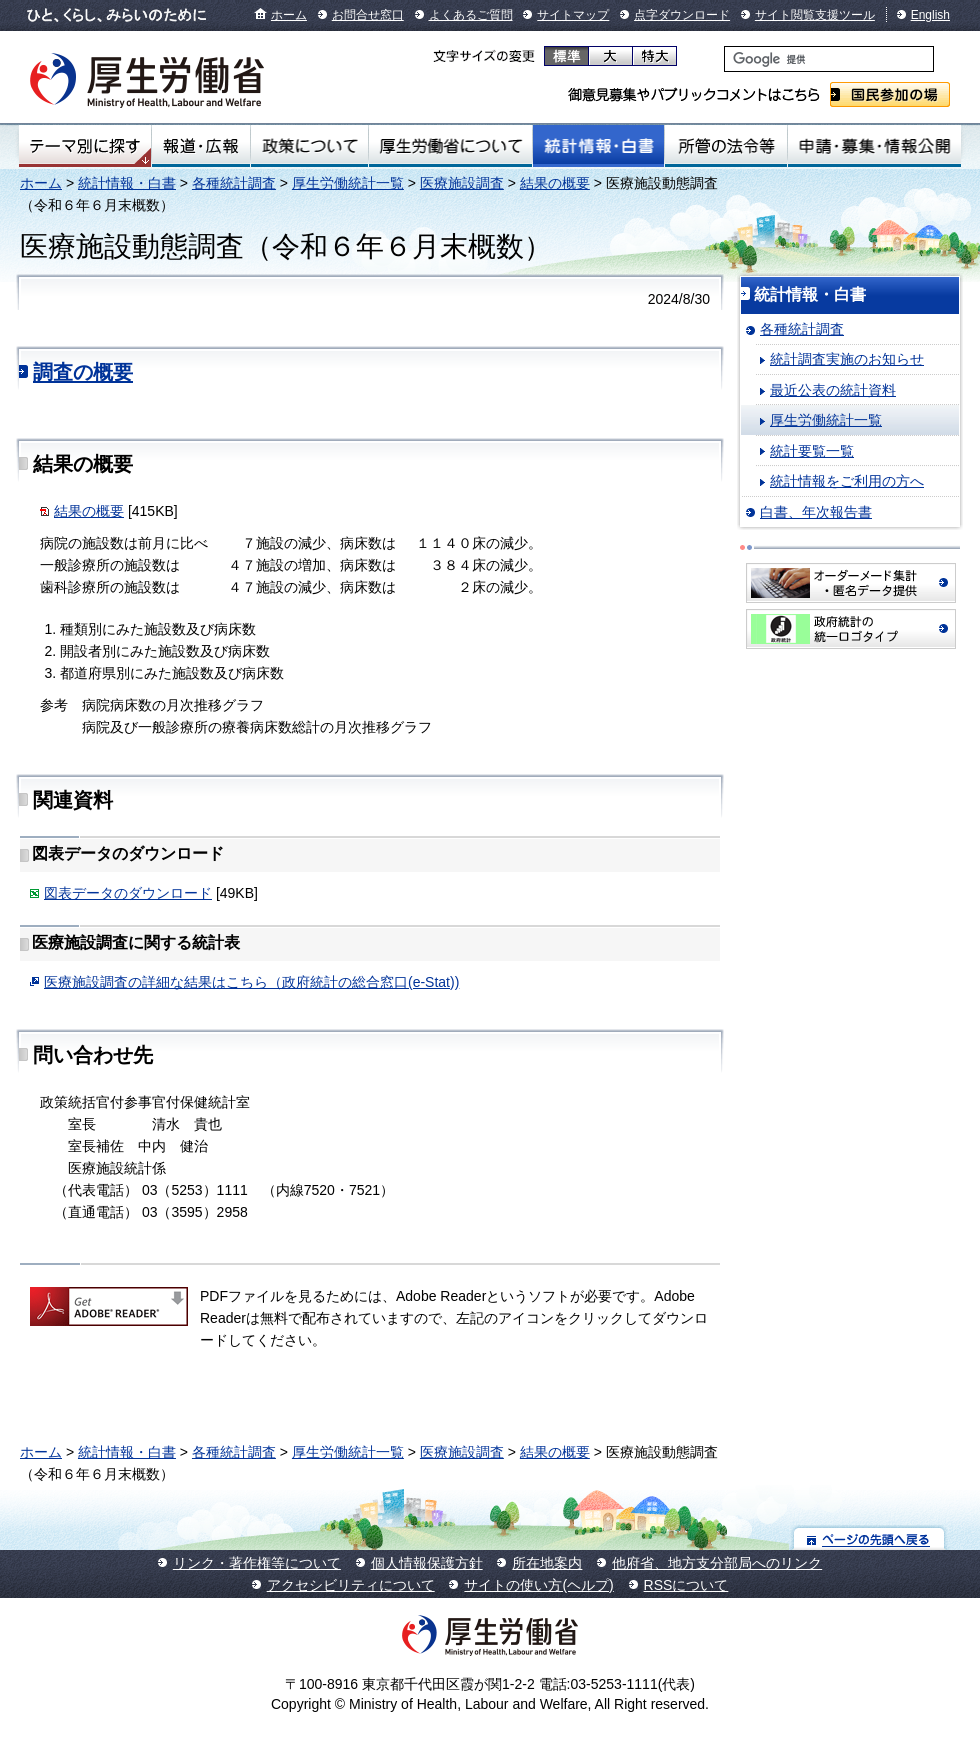  I want to click on 他府省、地方支分部局へのリンク, so click(717, 1563).